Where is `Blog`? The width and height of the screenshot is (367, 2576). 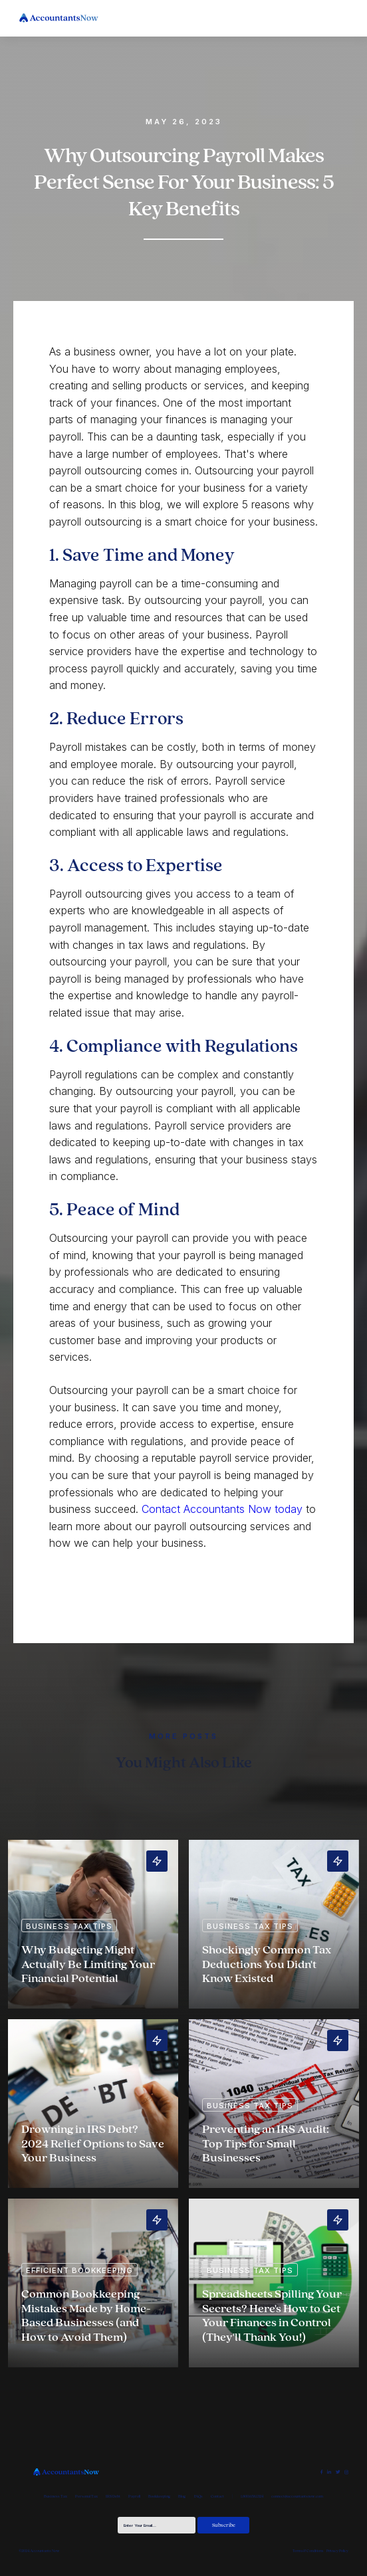 Blog is located at coordinates (181, 2496).